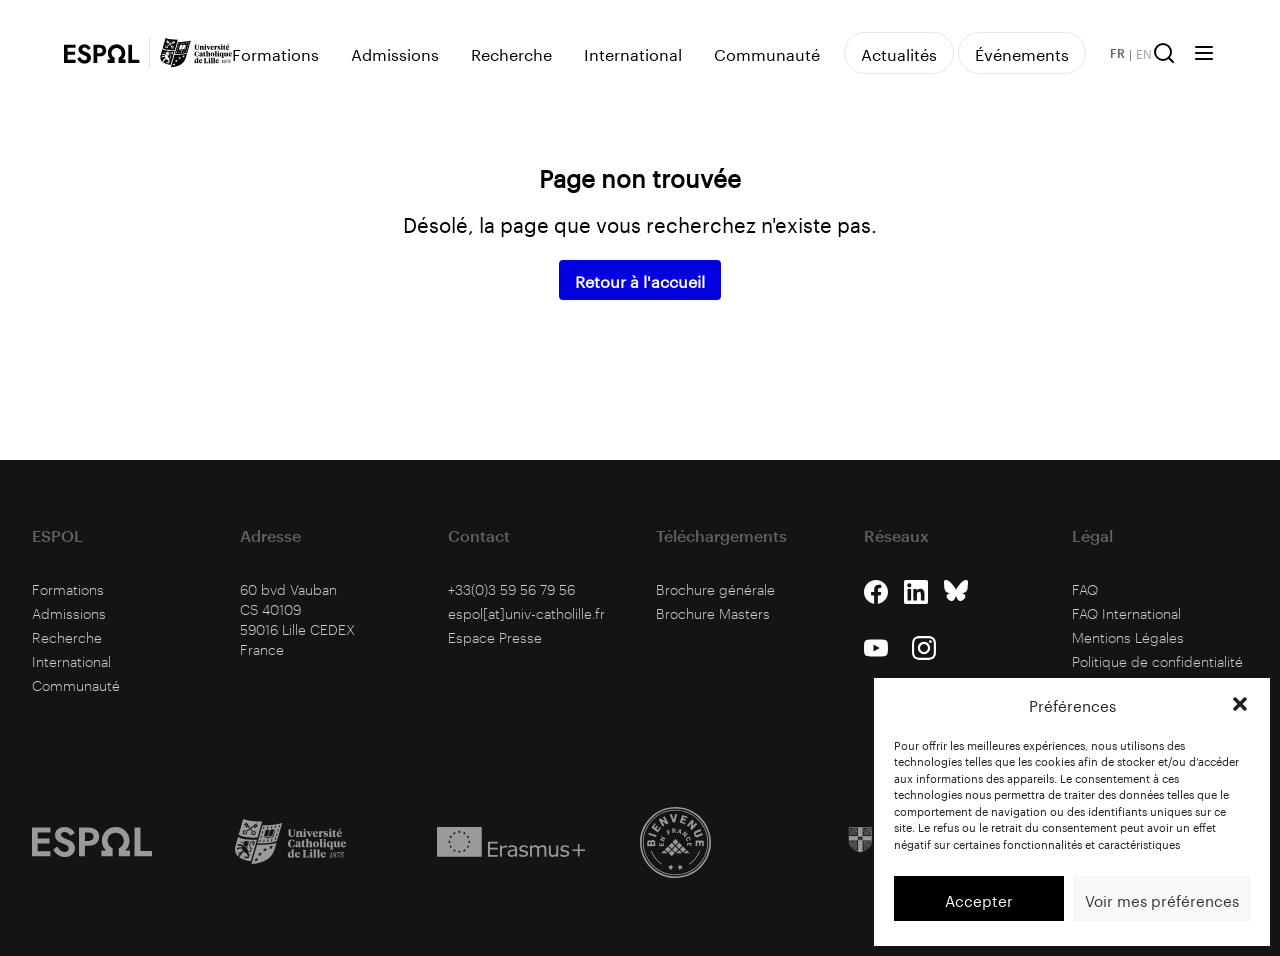  Describe the element at coordinates (633, 53) in the screenshot. I see `International` at that location.